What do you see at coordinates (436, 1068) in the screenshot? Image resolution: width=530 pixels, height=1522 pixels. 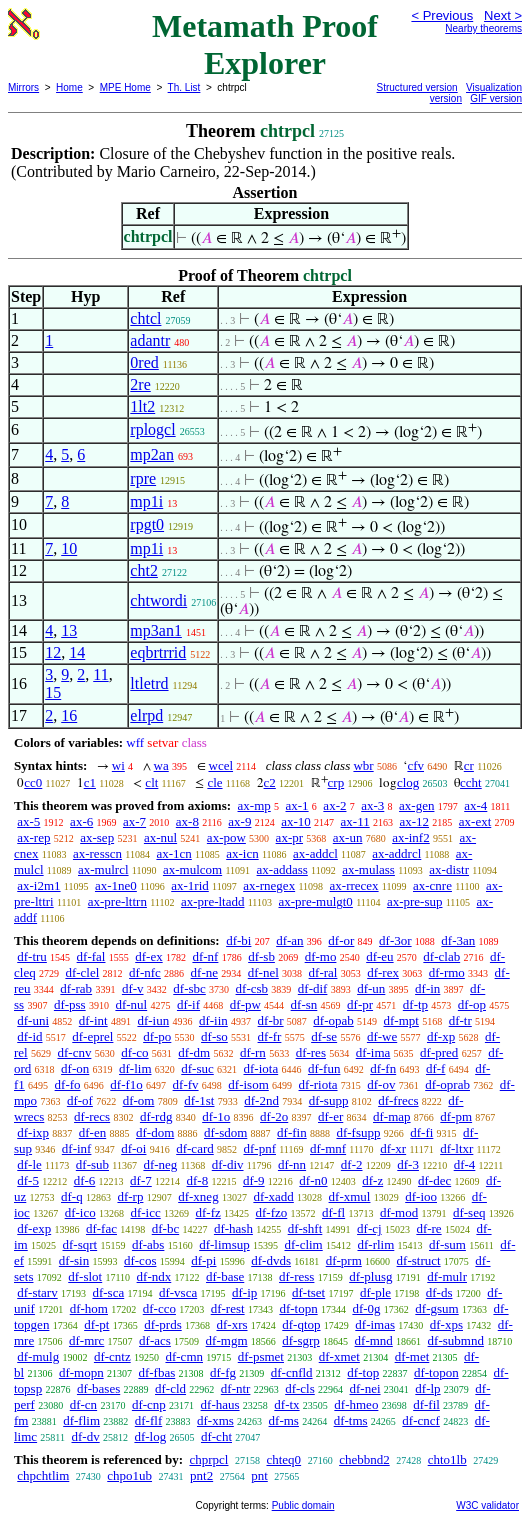 I see `df-f` at bounding box center [436, 1068].